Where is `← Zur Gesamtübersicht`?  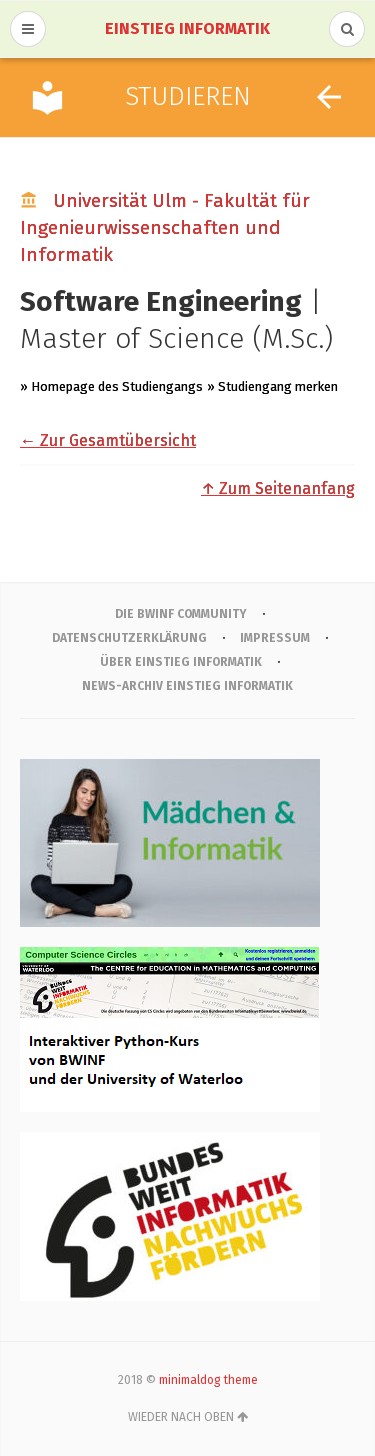 ← Zur Gesamtübersicht is located at coordinates (108, 440).